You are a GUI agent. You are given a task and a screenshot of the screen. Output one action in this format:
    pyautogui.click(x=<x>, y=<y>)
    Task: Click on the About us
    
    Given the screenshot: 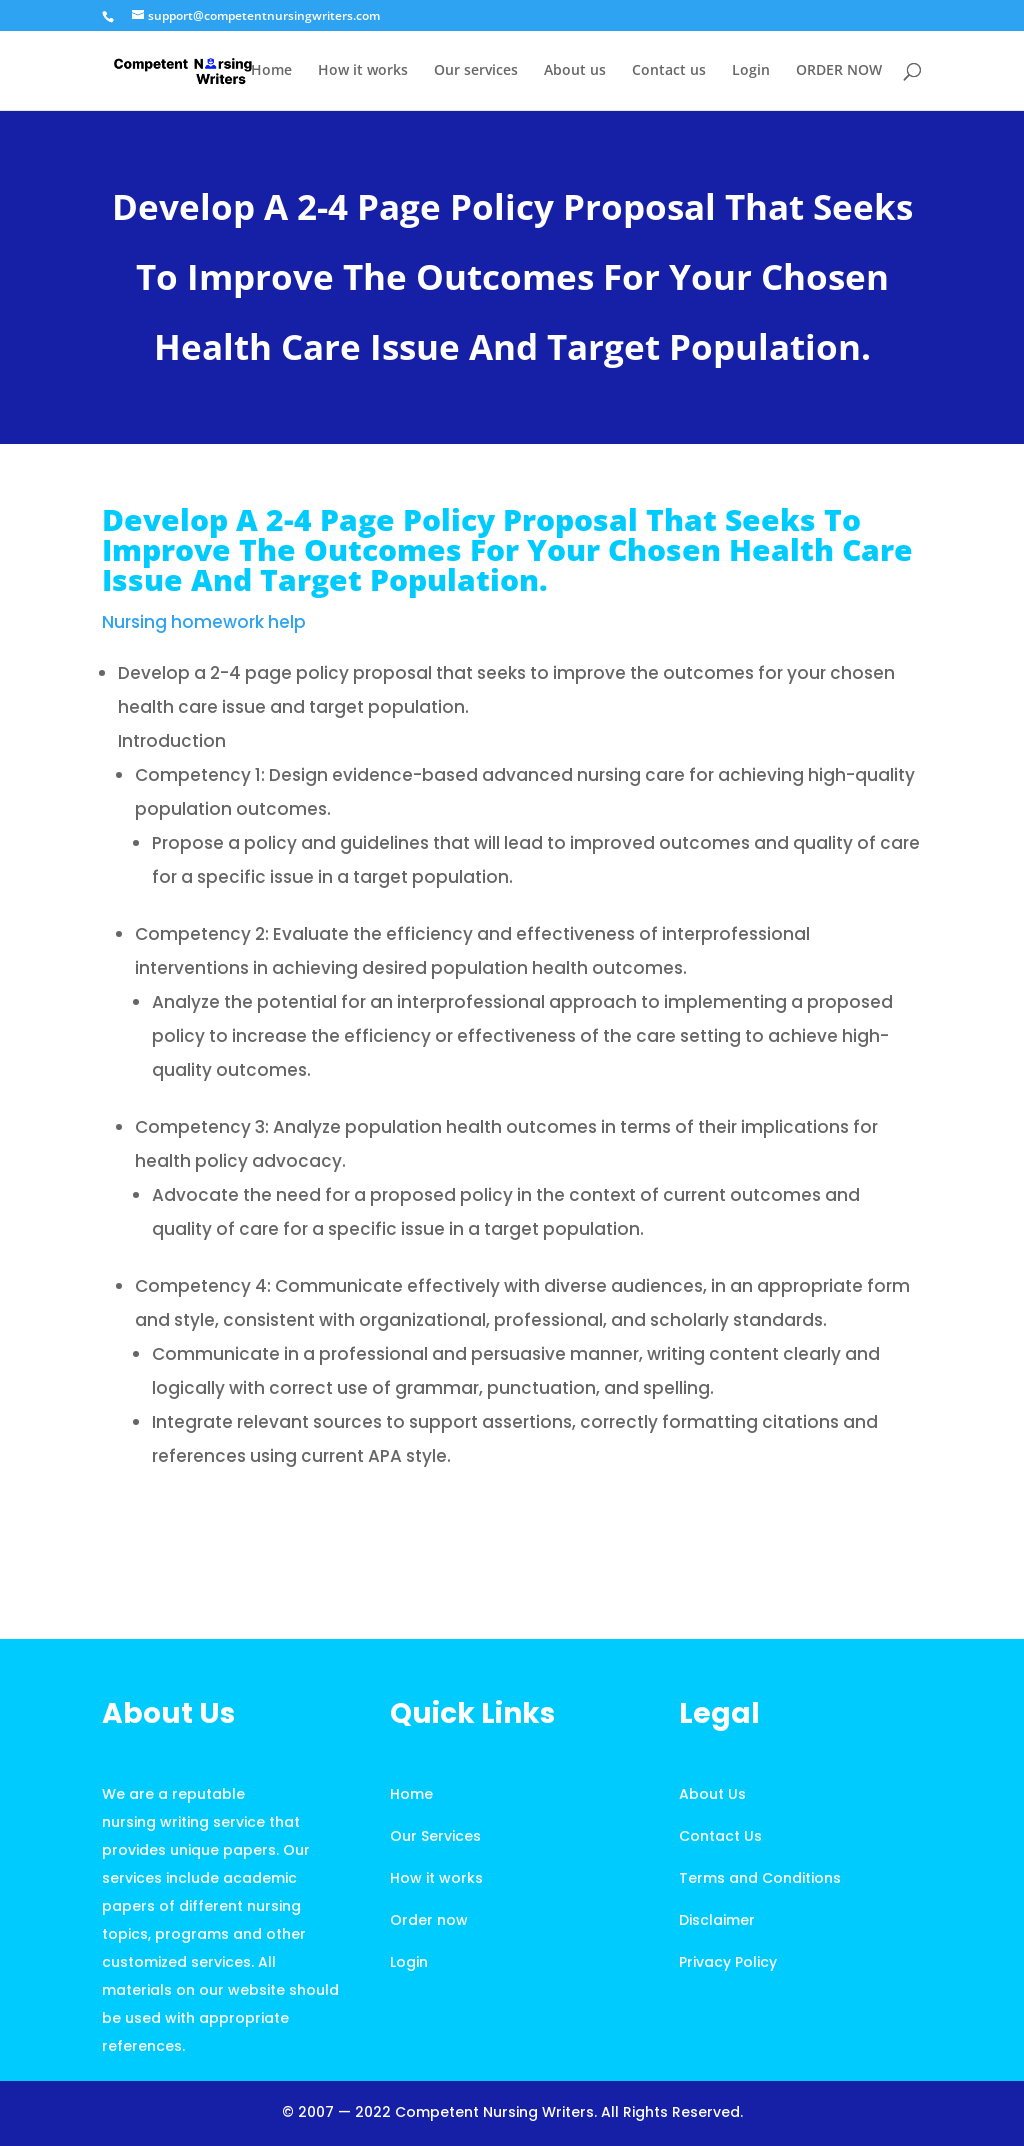 What is the action you would take?
    pyautogui.click(x=575, y=71)
    